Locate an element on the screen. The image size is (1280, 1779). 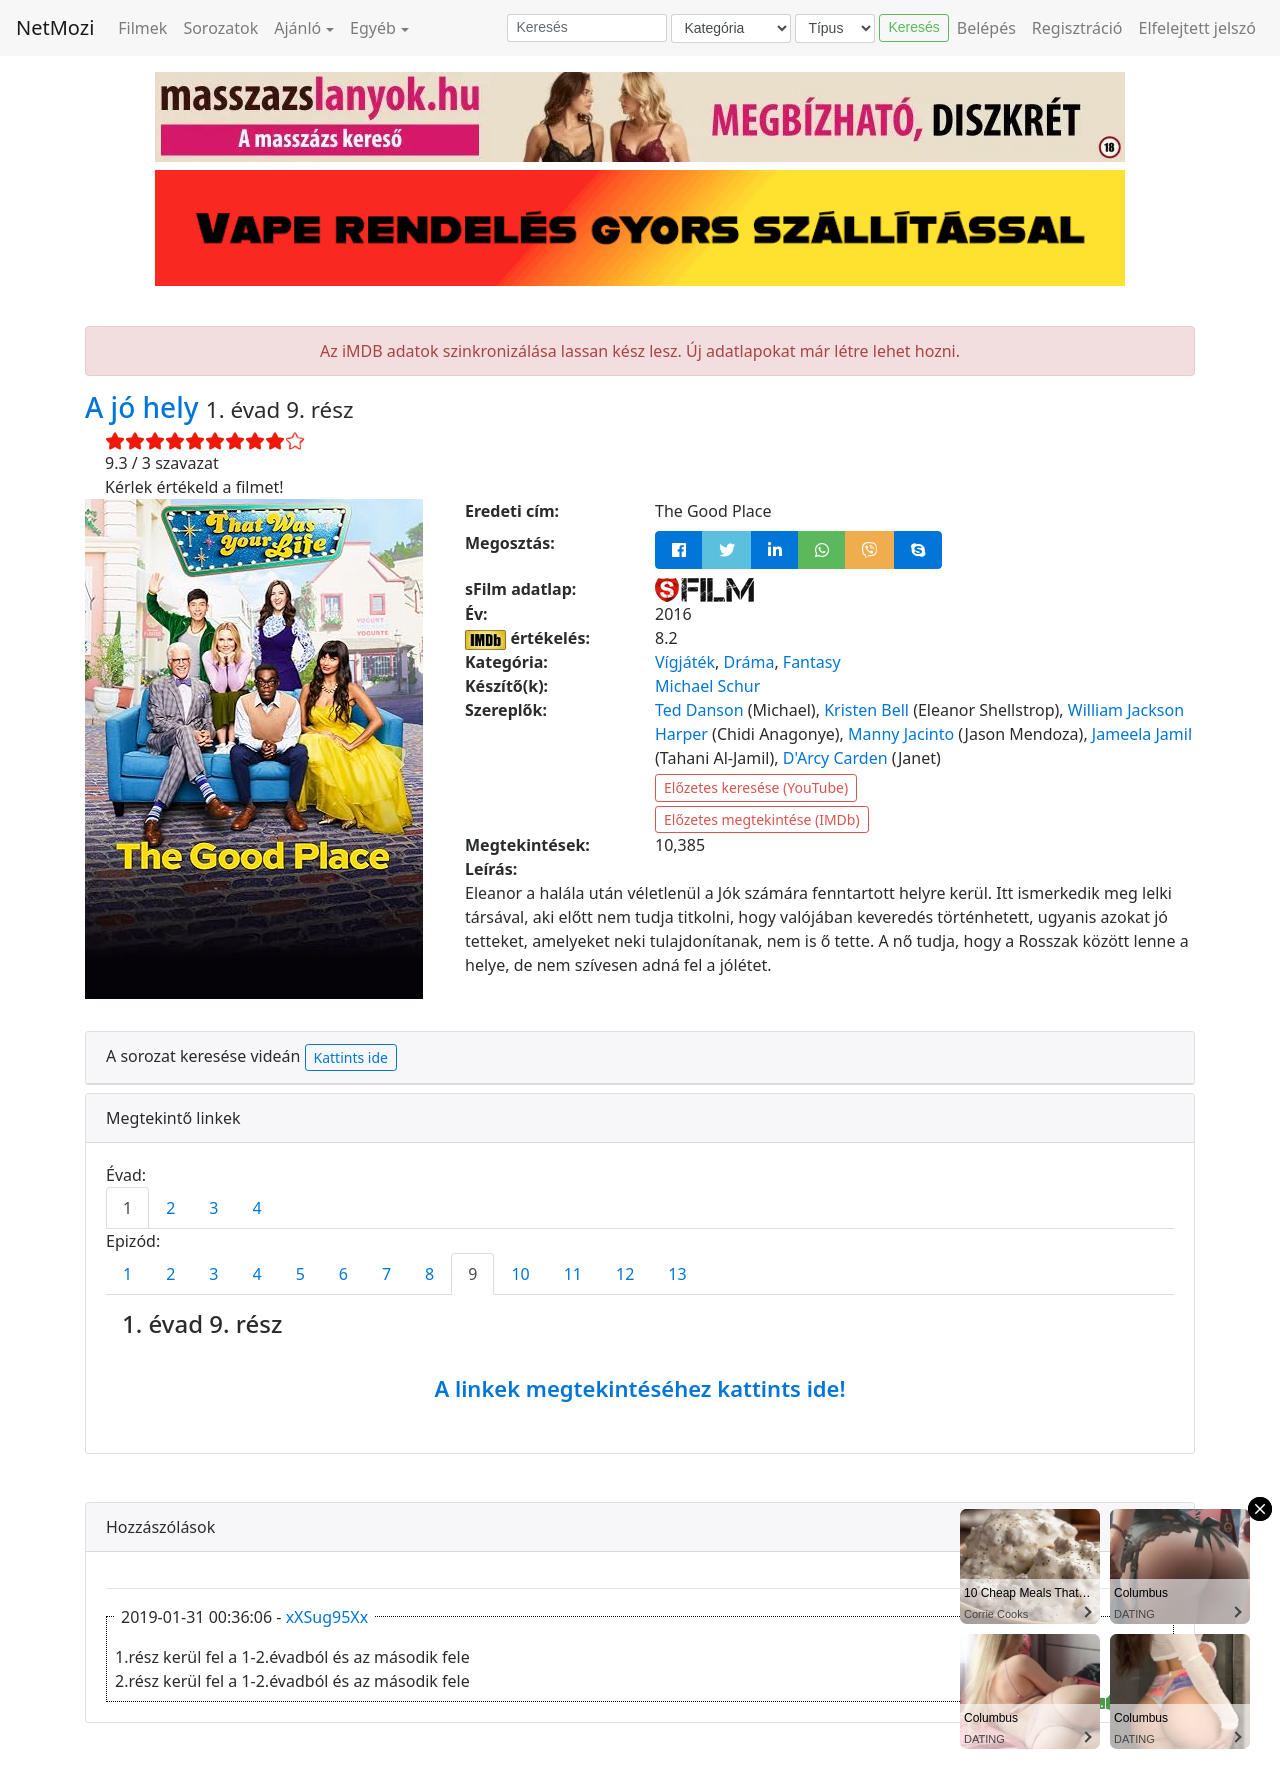
Kattints ide is located at coordinates (351, 1057).